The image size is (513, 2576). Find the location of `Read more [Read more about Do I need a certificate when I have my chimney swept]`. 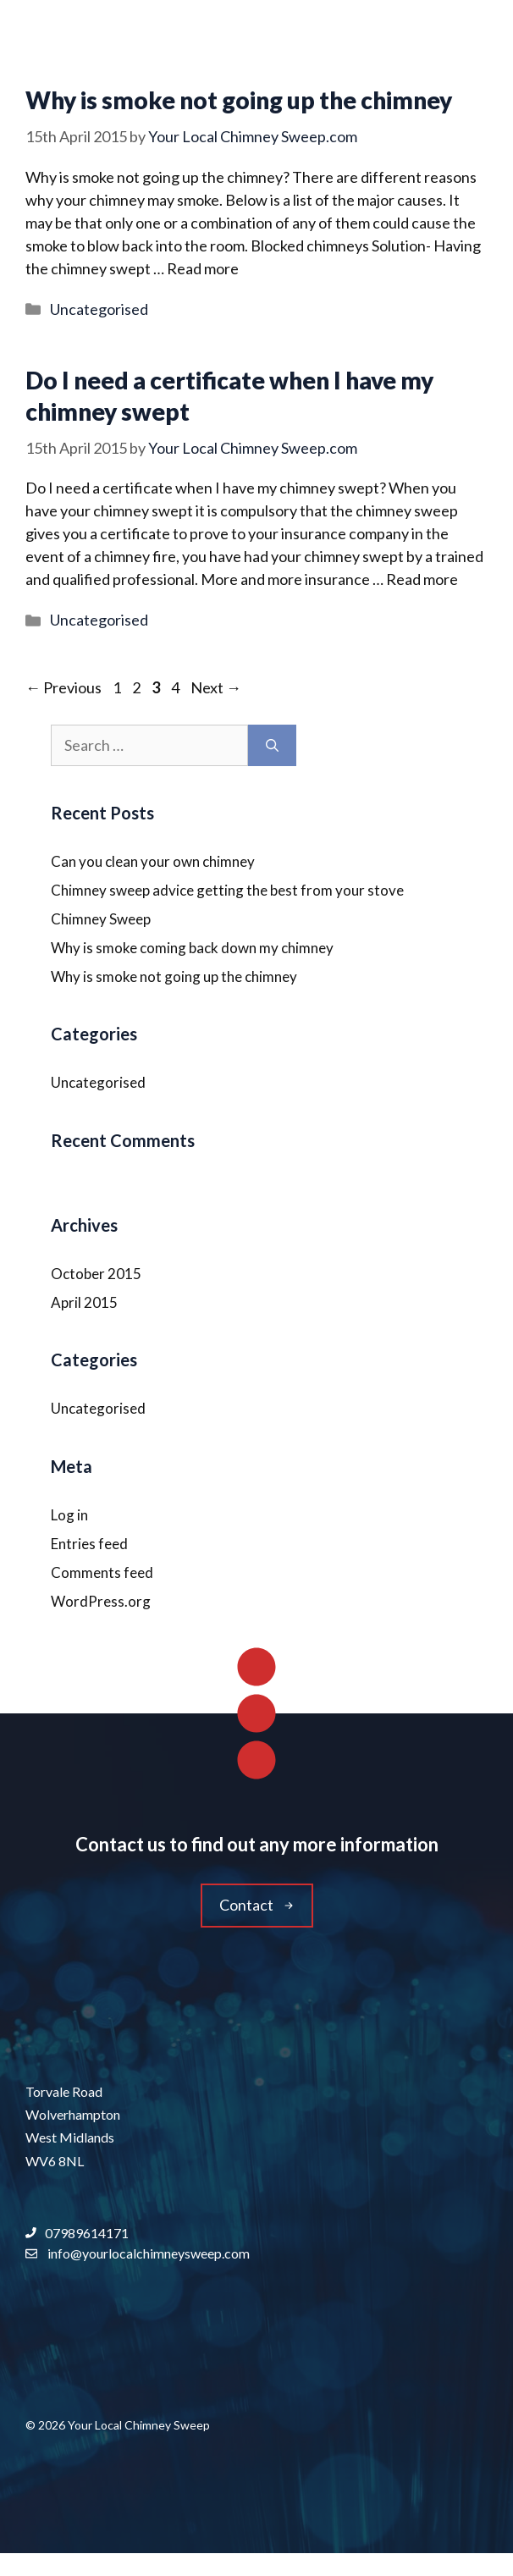

Read more [Read more about Do I need a certificate when I have my chimney swept] is located at coordinates (422, 579).